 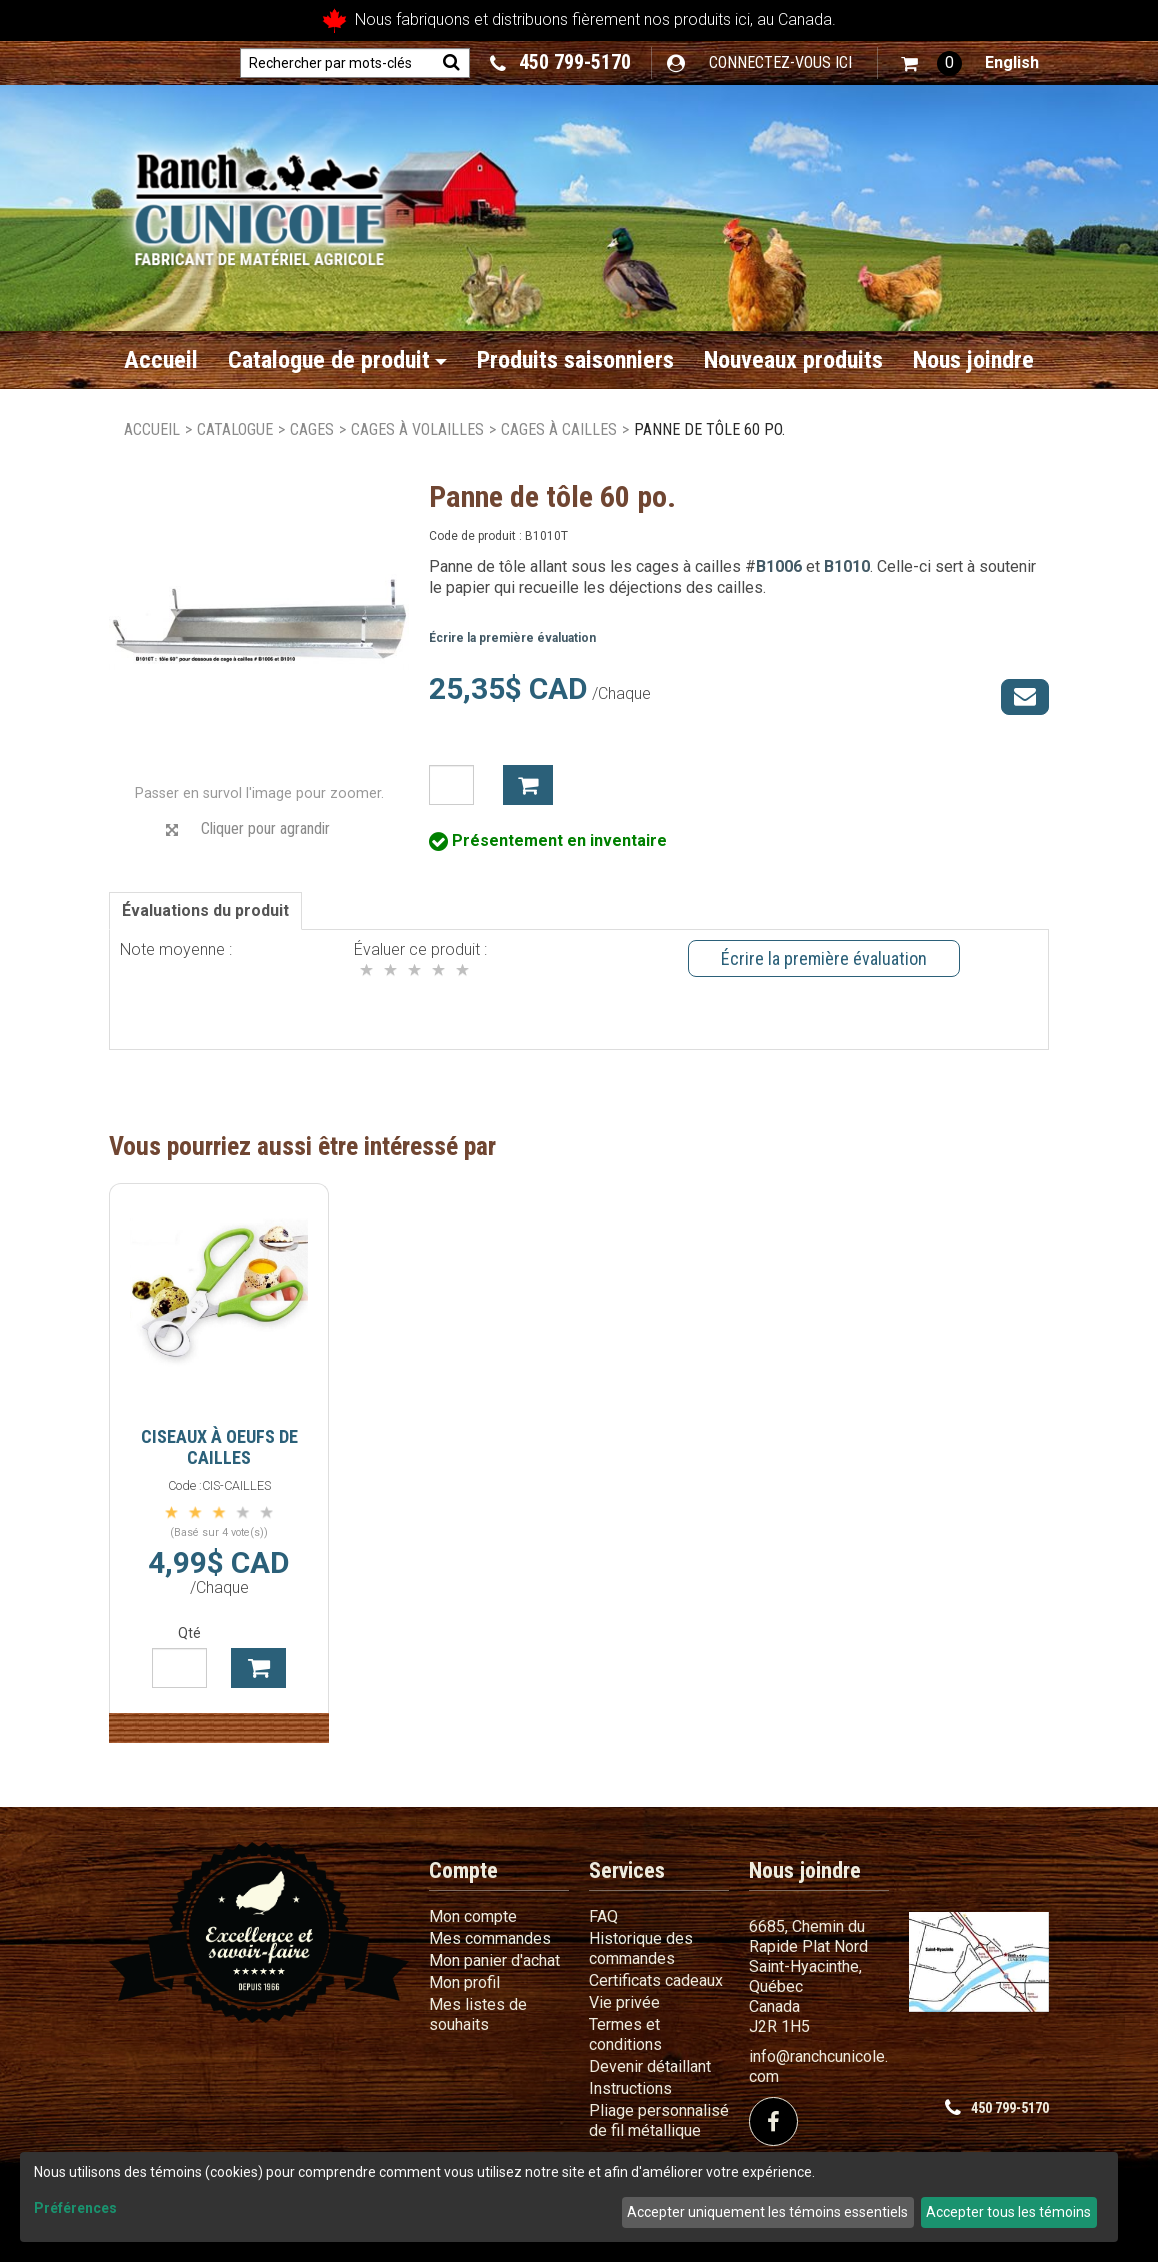 What do you see at coordinates (659, 2120) in the screenshot?
I see `Pliage personnalisé de fil métallique` at bounding box center [659, 2120].